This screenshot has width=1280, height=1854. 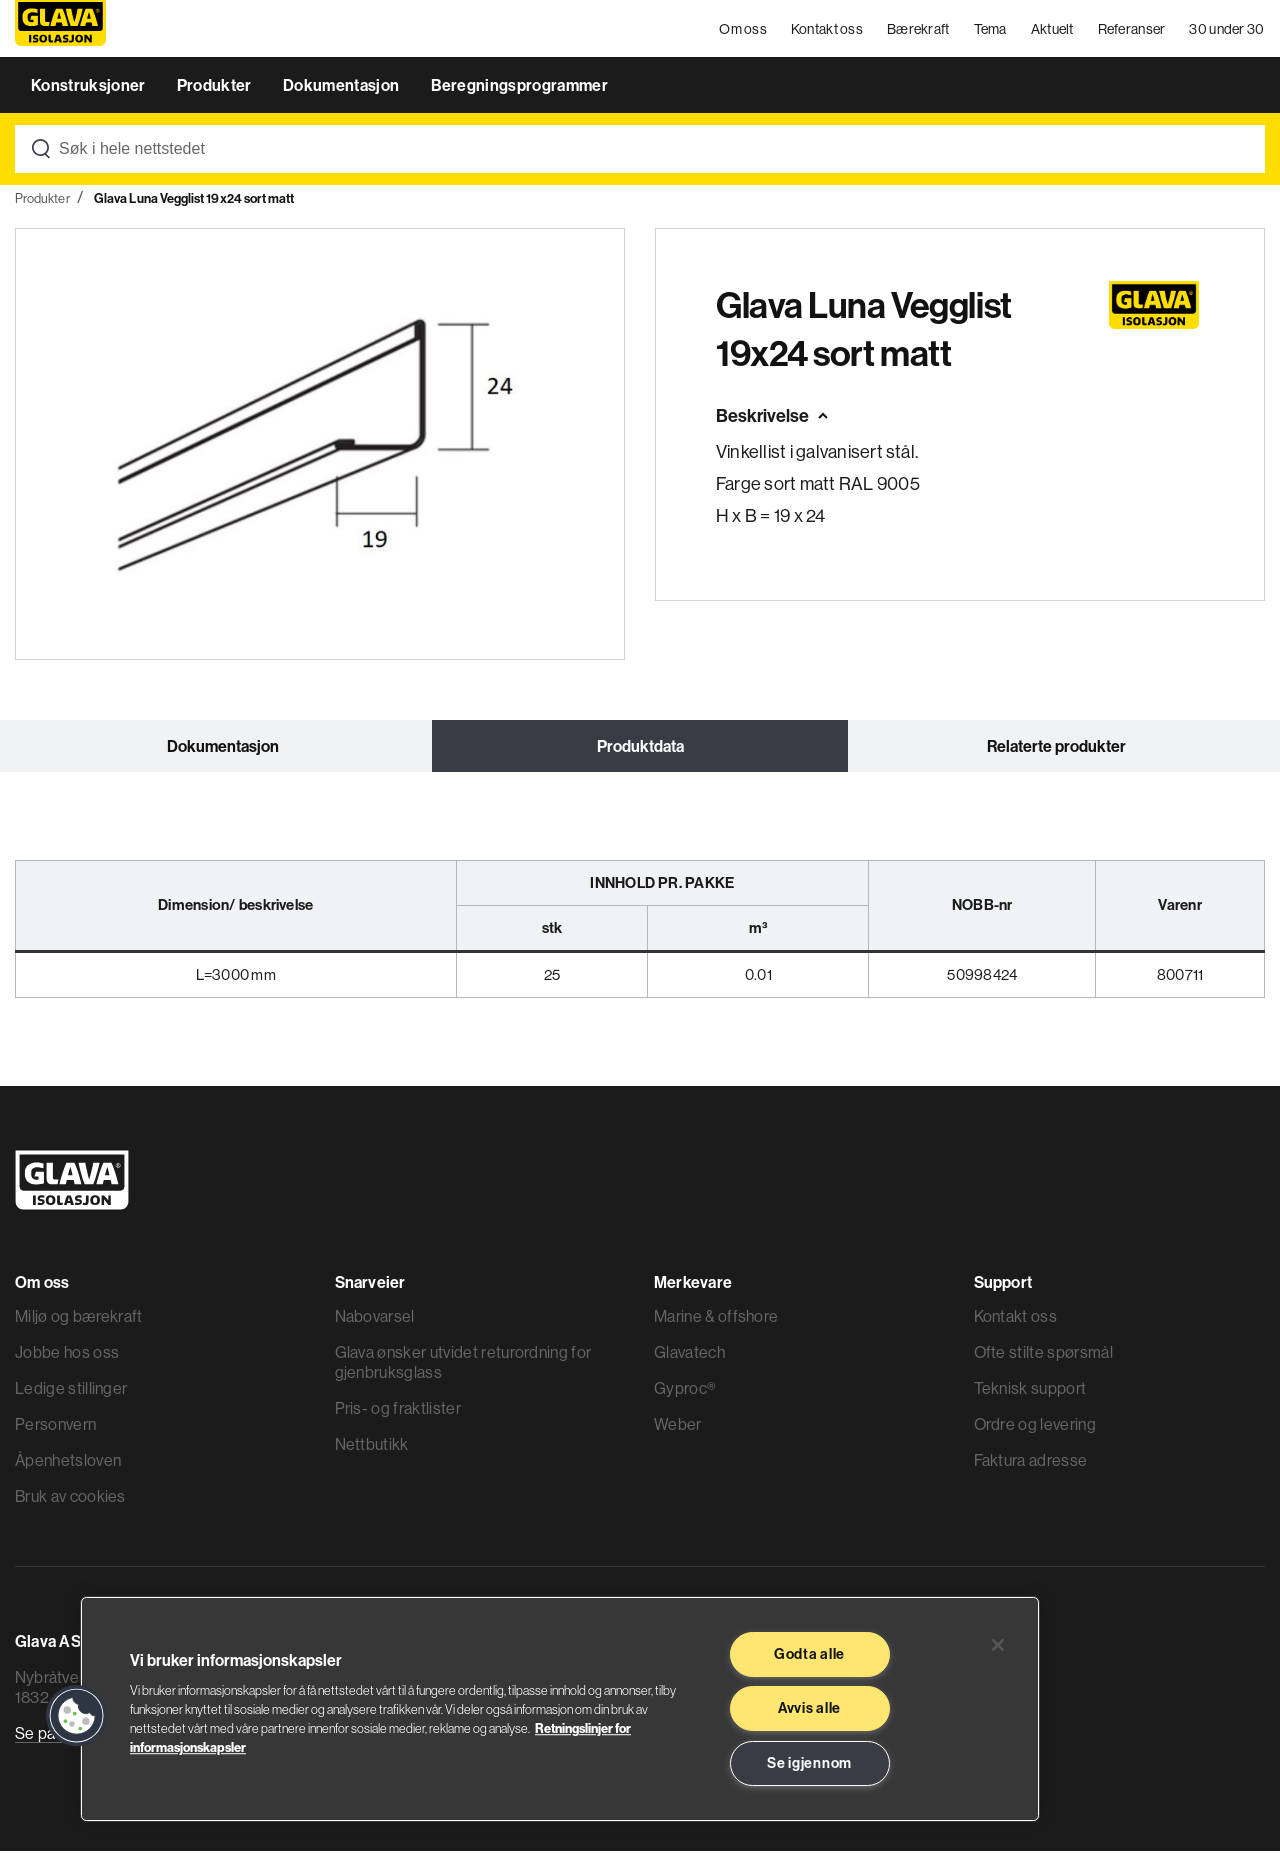 What do you see at coordinates (1035, 1427) in the screenshot?
I see `Ordre og levering` at bounding box center [1035, 1427].